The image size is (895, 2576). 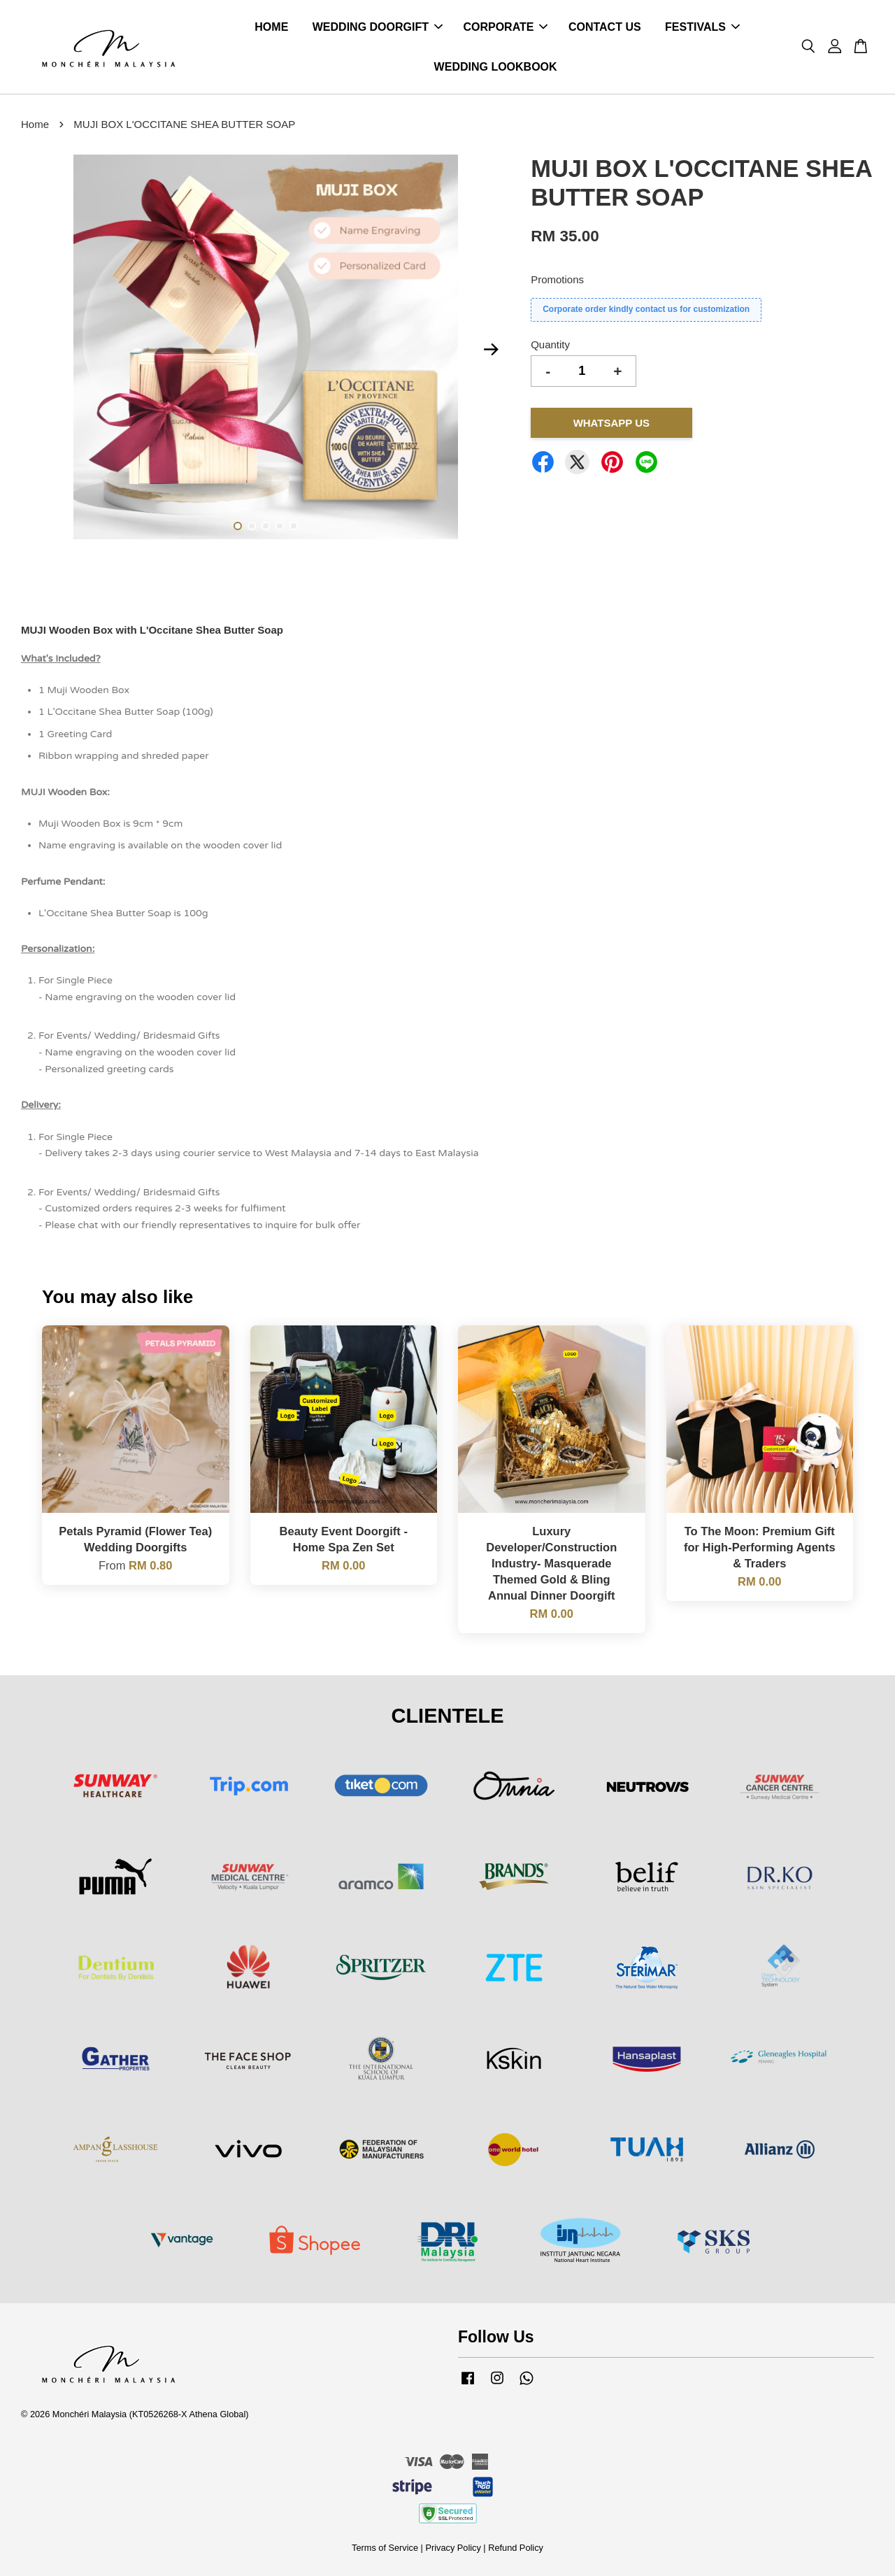 What do you see at coordinates (35, 124) in the screenshot?
I see `Home` at bounding box center [35, 124].